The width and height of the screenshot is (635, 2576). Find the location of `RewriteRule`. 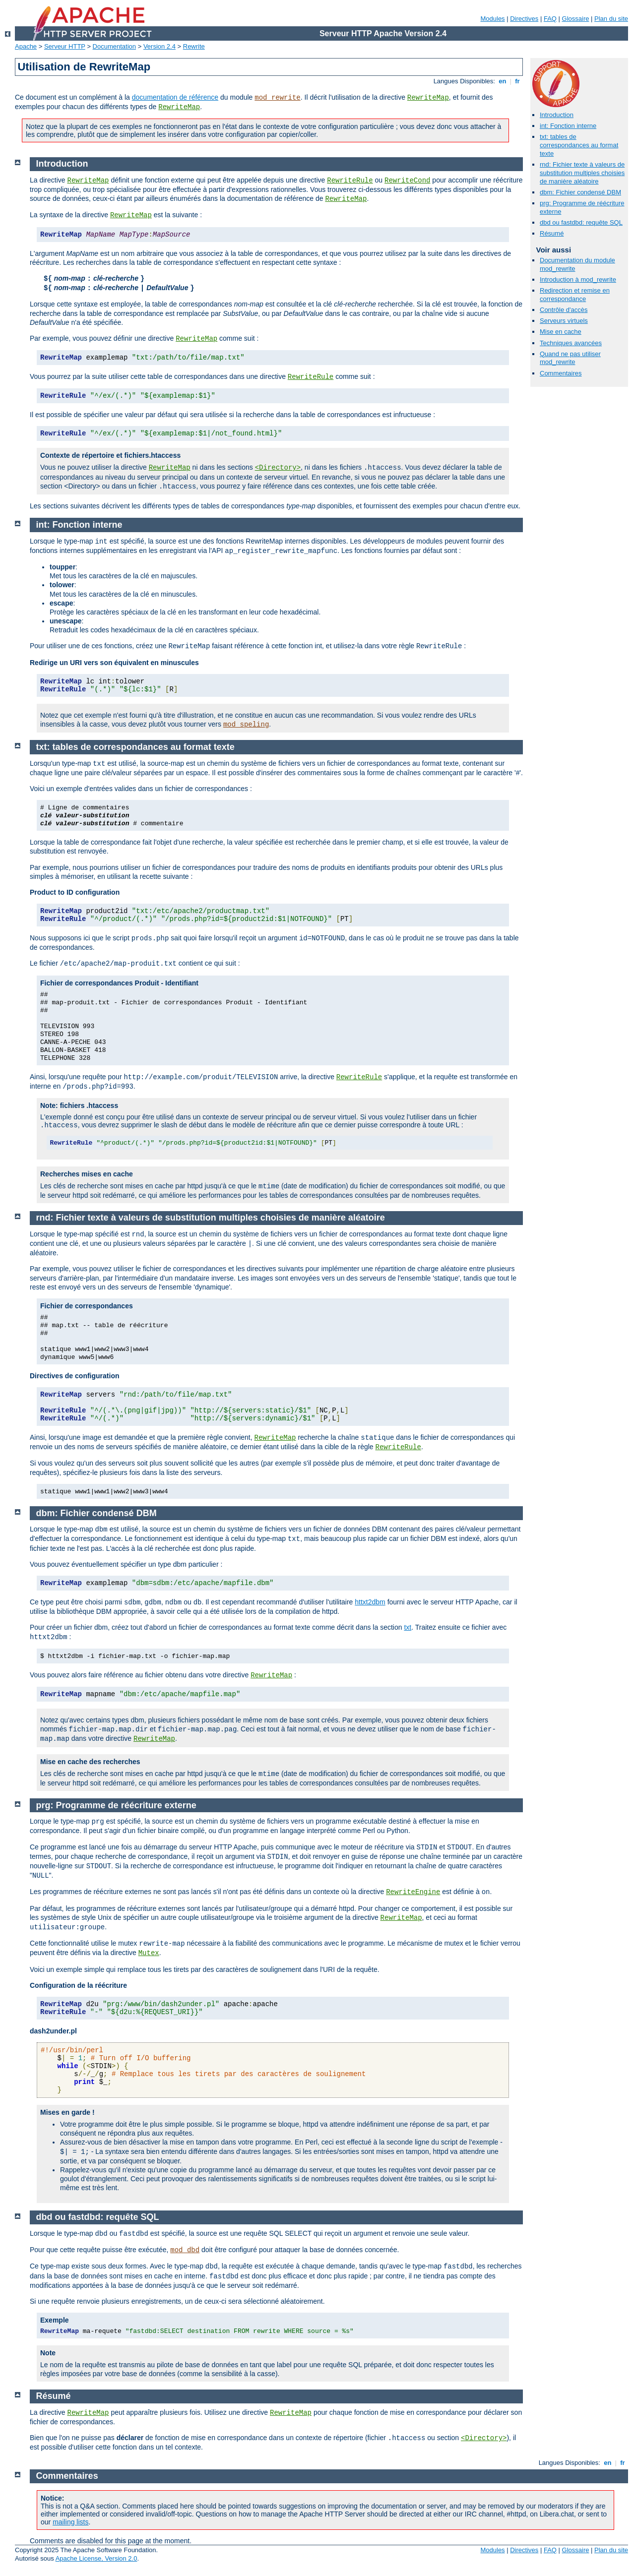

RewriteRule is located at coordinates (350, 180).